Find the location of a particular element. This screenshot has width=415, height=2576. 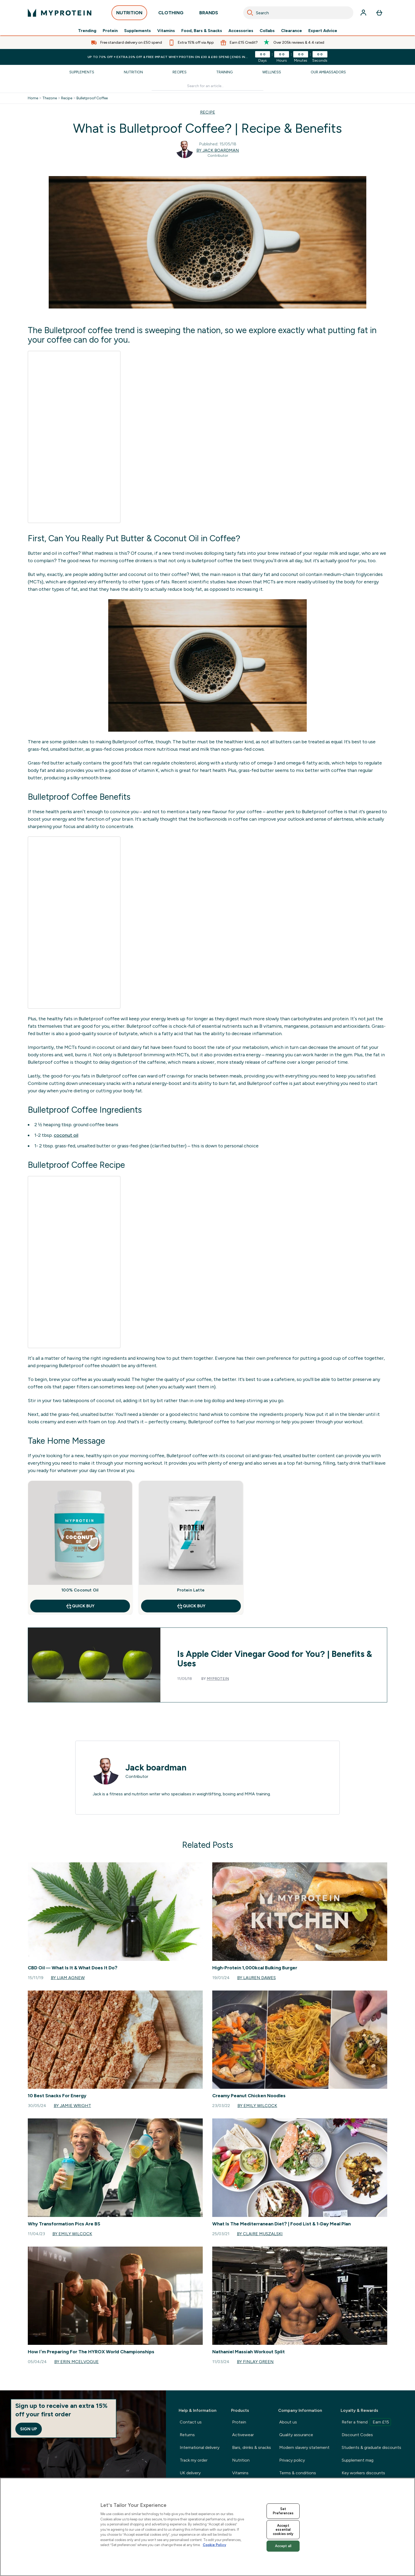

UK delivery is located at coordinates (190, 2472).